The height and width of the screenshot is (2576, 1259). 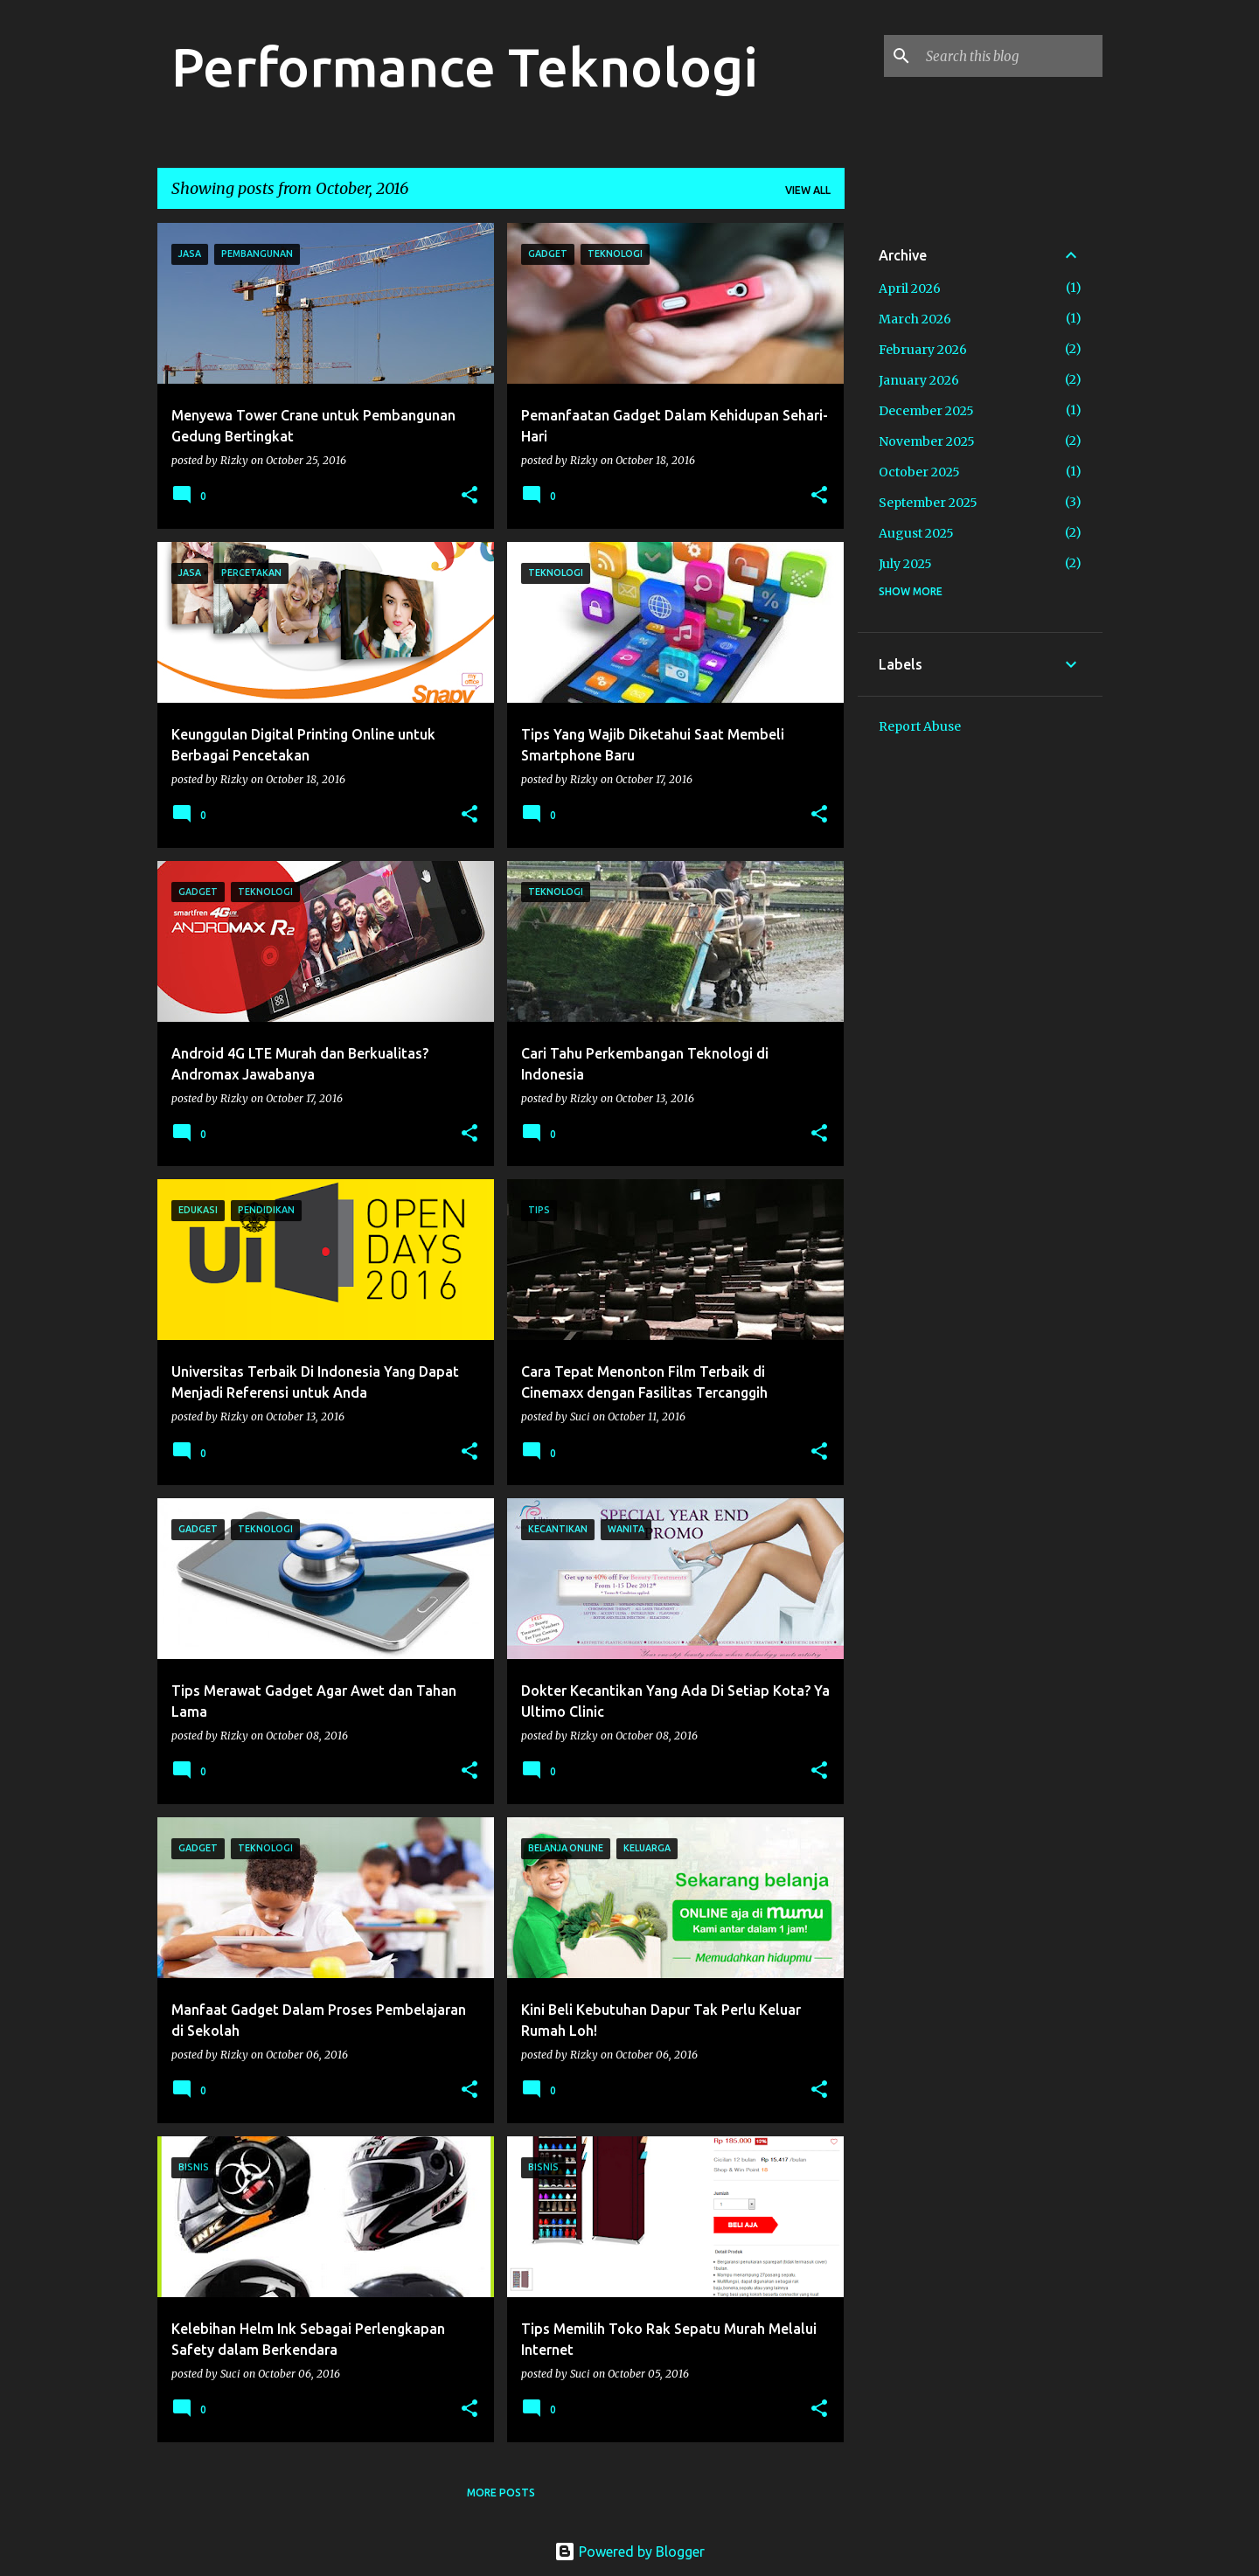 What do you see at coordinates (501, 2492) in the screenshot?
I see `More posts` at bounding box center [501, 2492].